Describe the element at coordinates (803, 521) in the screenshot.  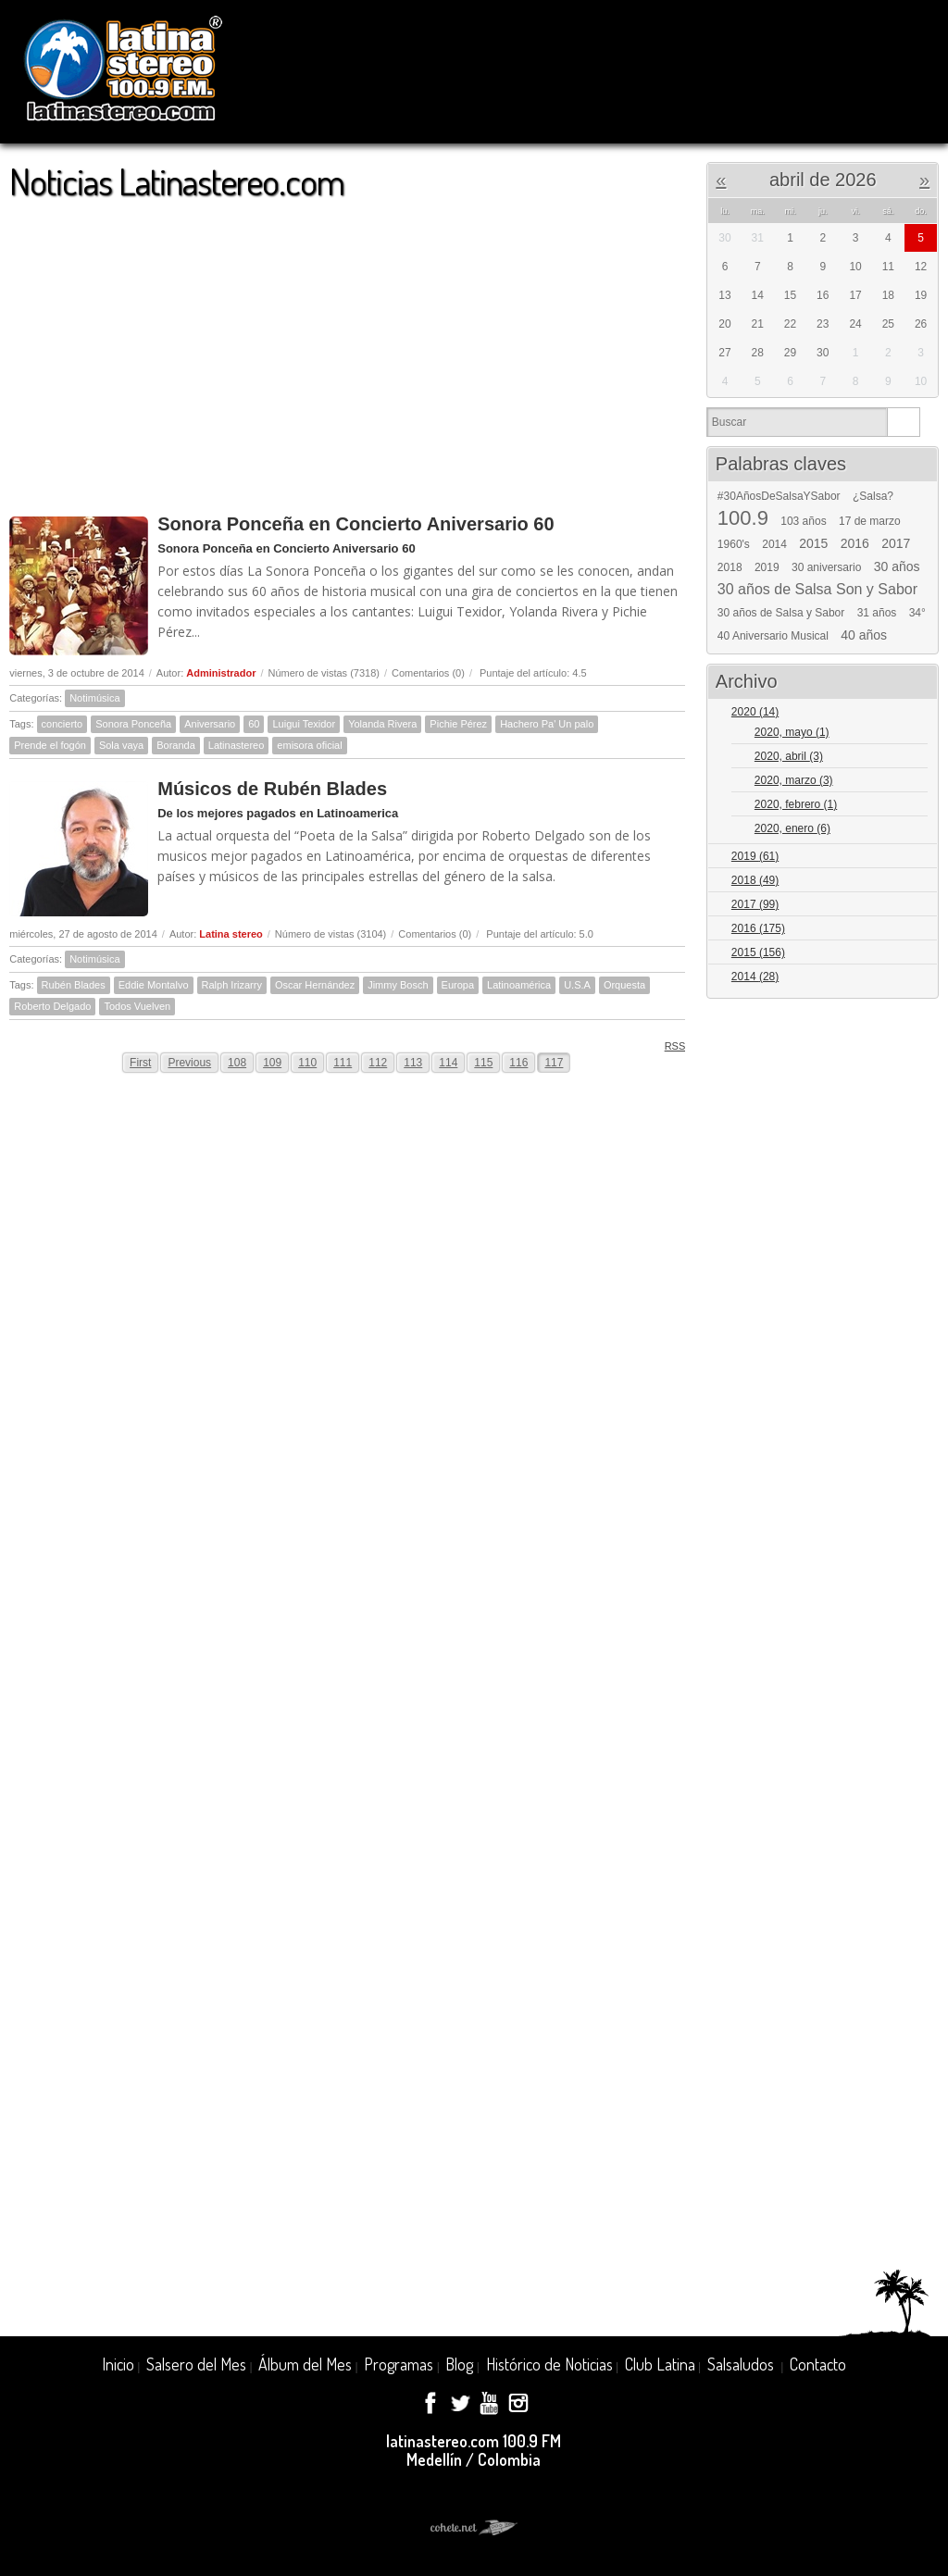
I see `103 años` at that location.